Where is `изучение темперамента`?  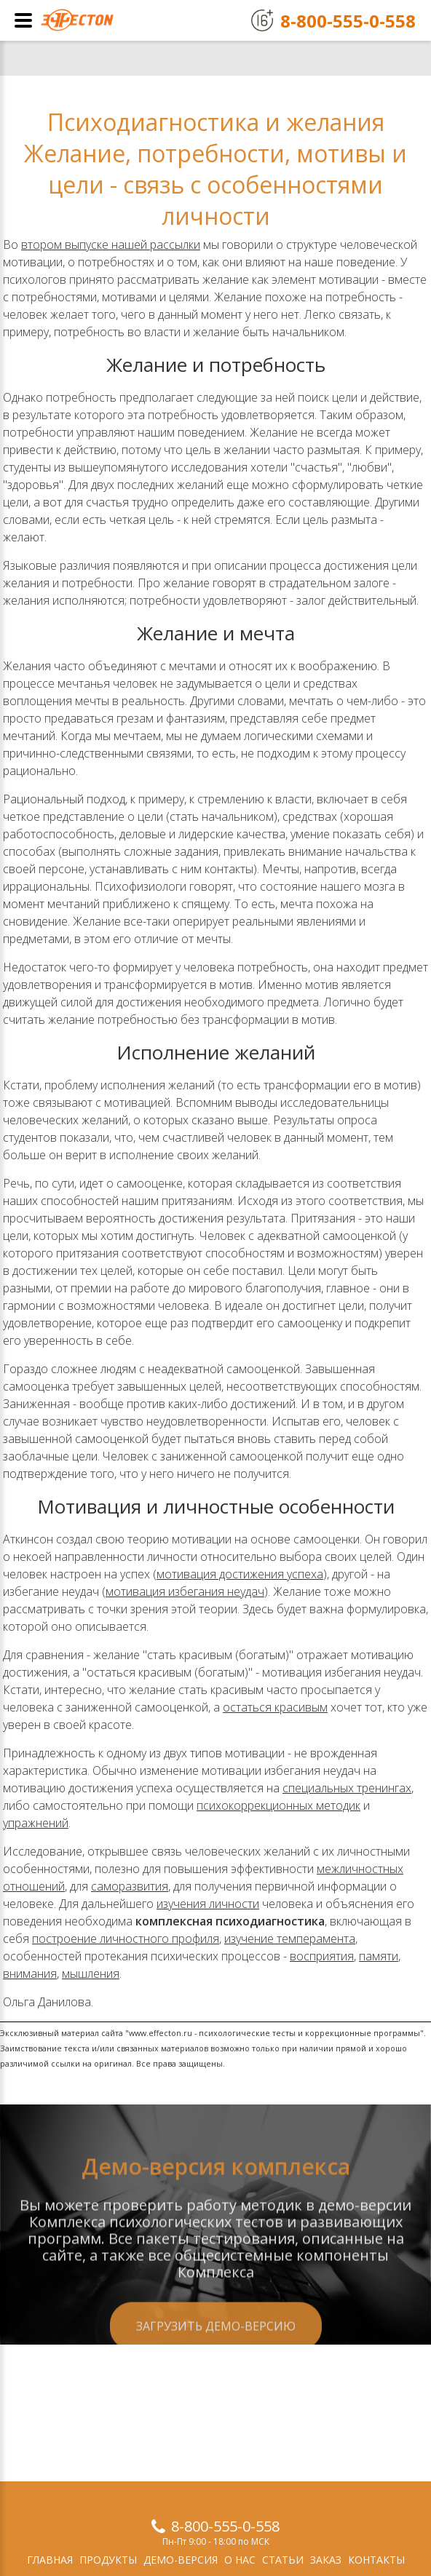 изучение темперамента is located at coordinates (289, 1939).